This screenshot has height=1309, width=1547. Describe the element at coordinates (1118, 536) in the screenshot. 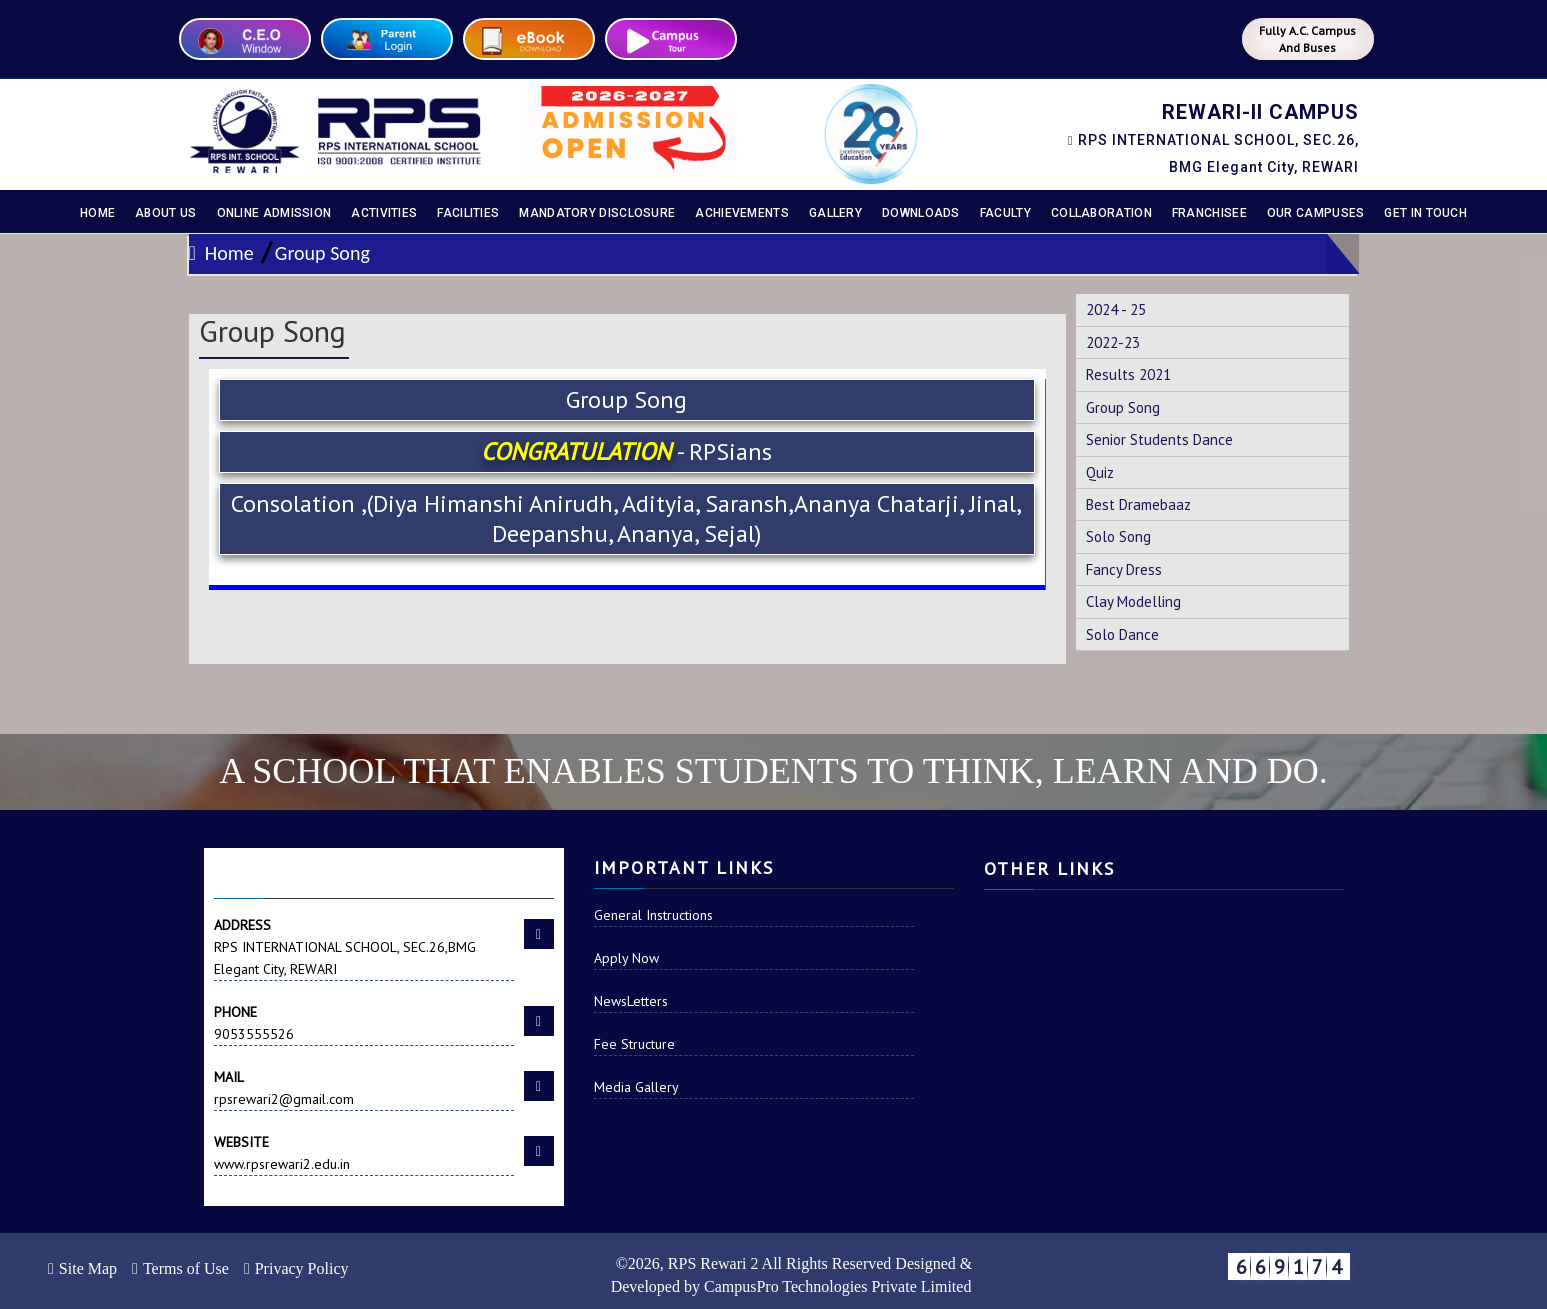

I see `Solo Song` at that location.